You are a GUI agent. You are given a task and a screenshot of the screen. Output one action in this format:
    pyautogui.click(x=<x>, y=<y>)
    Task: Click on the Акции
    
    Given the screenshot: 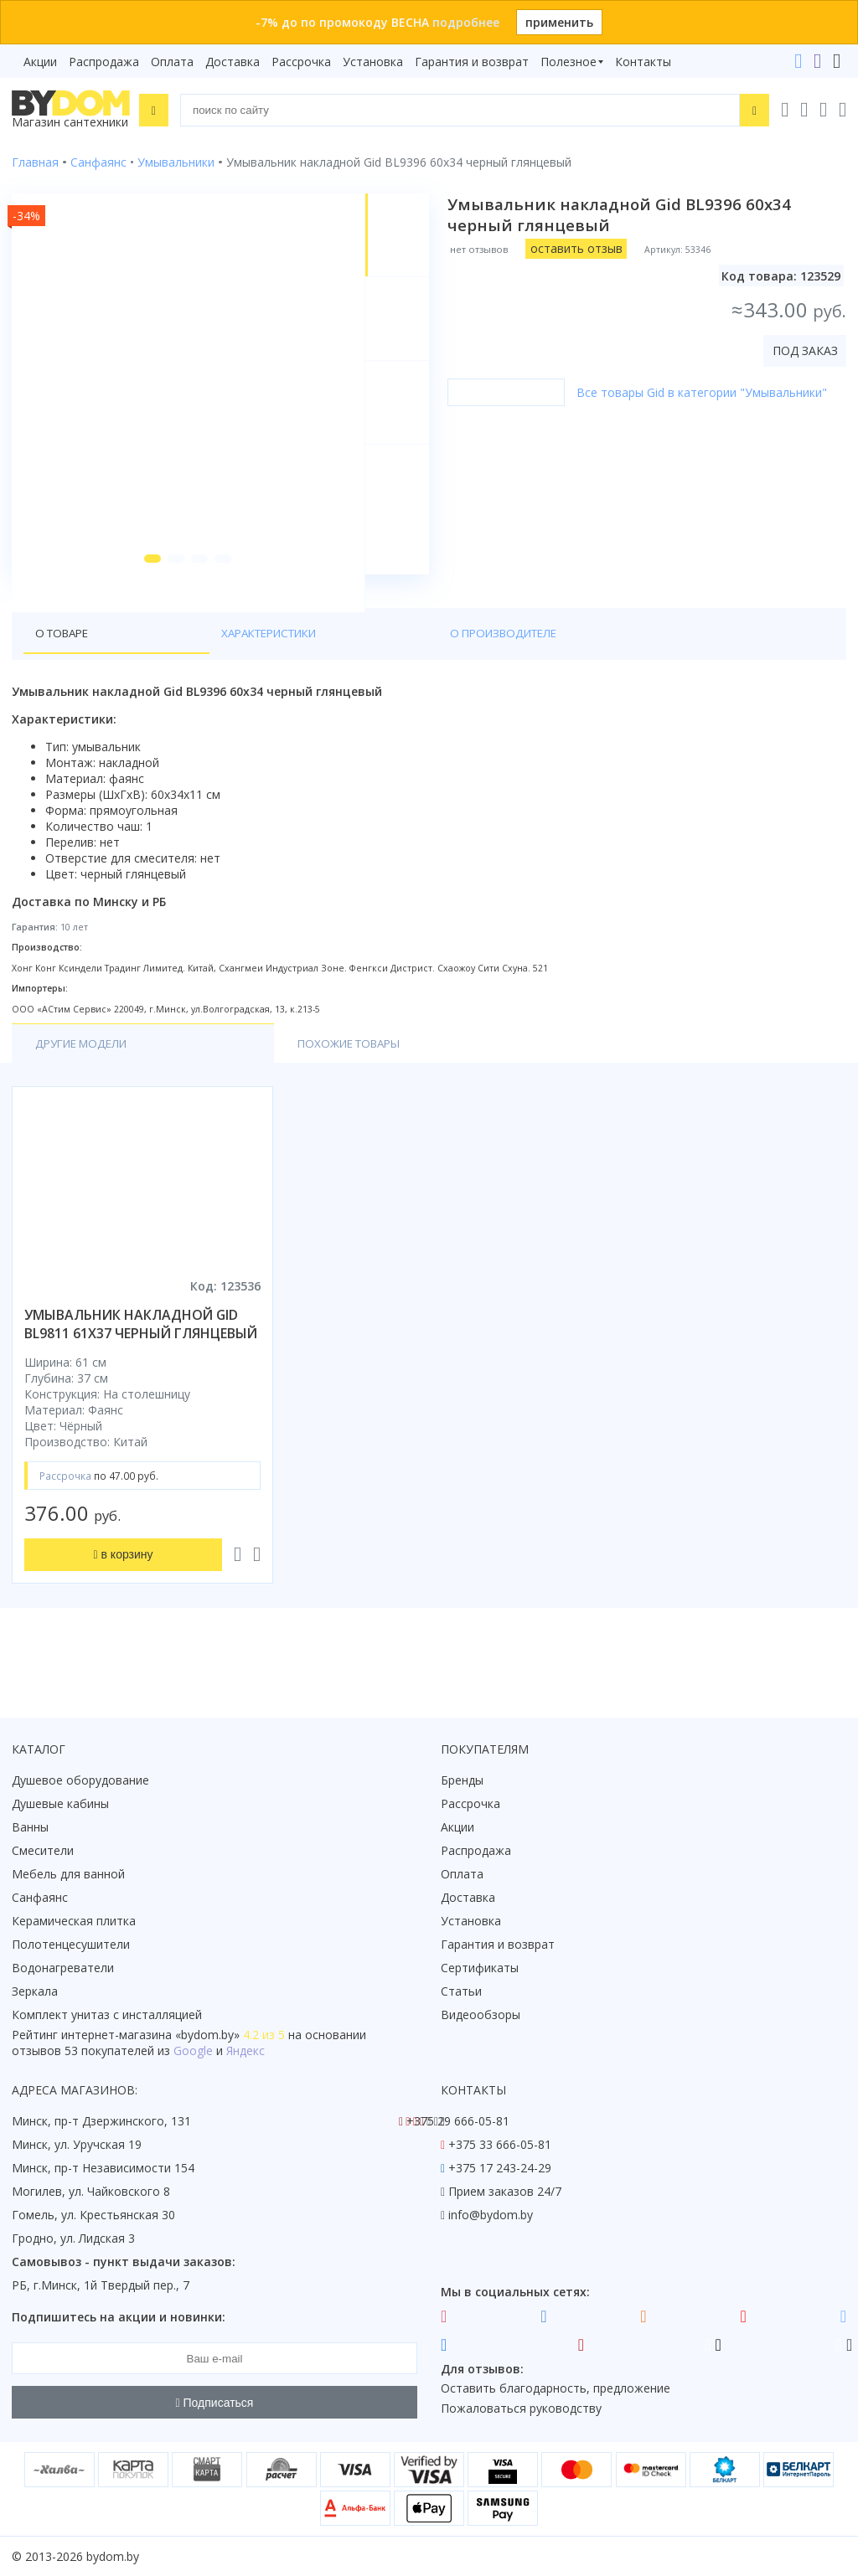 What is the action you would take?
    pyautogui.click(x=40, y=62)
    